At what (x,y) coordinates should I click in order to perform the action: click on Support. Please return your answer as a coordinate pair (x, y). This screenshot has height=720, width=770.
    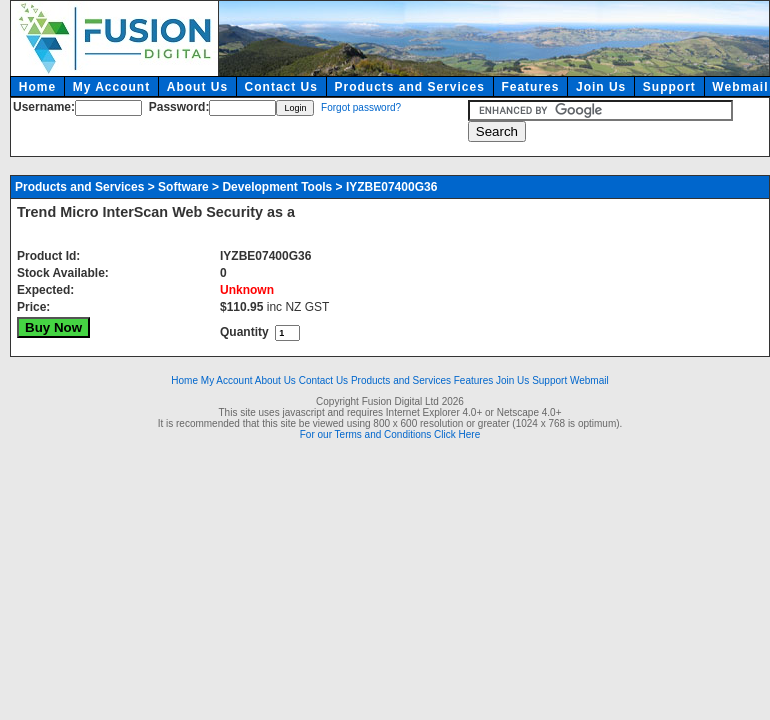
    Looking at the image, I should click on (669, 87).